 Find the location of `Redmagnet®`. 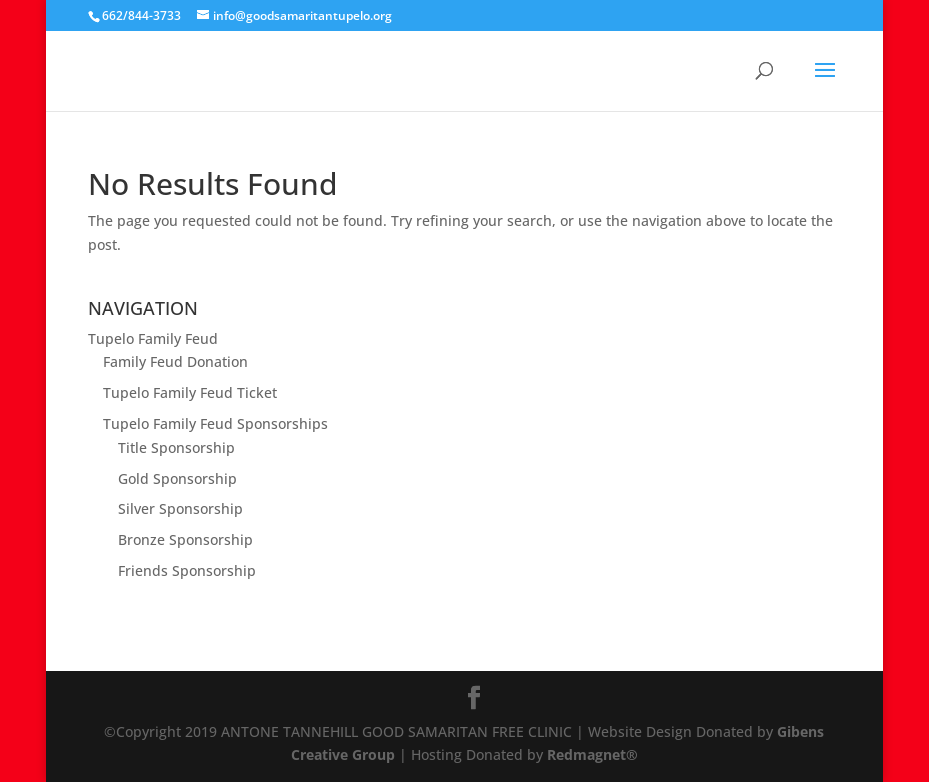

Redmagnet® is located at coordinates (592, 754).